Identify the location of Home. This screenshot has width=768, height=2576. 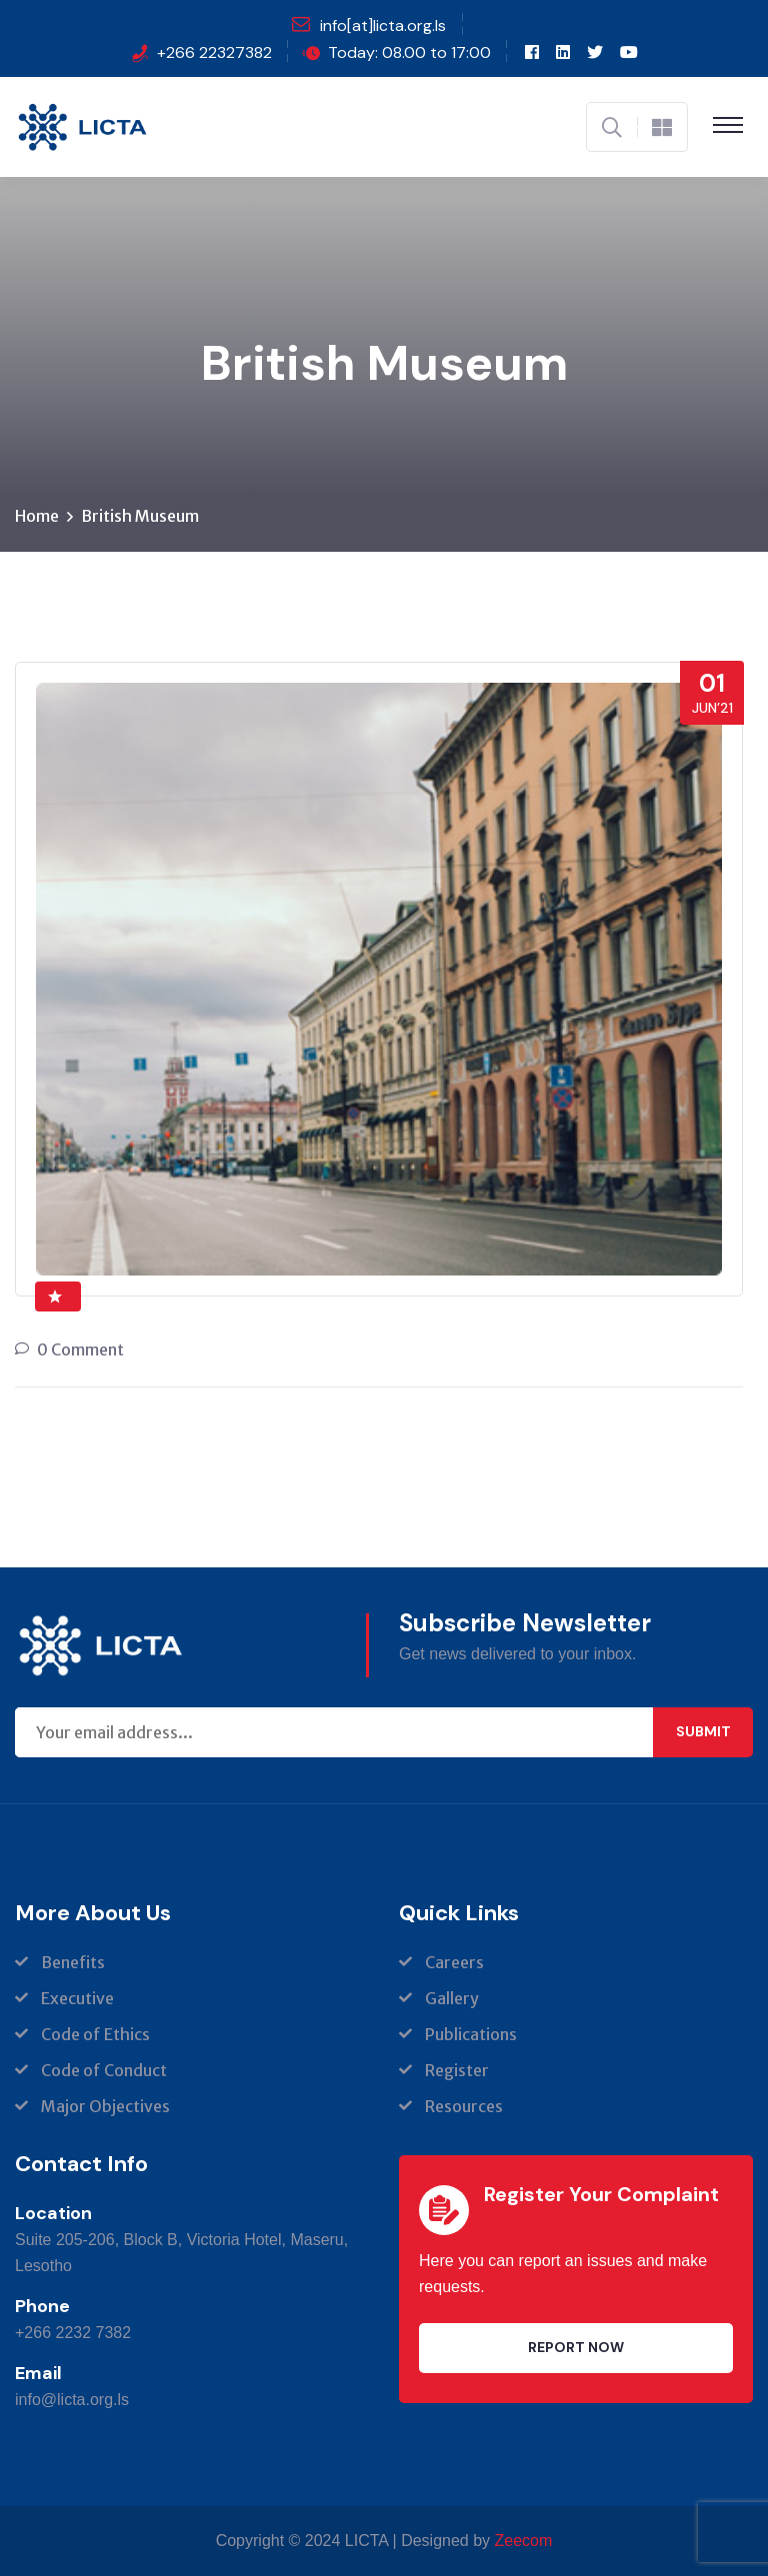
(37, 516).